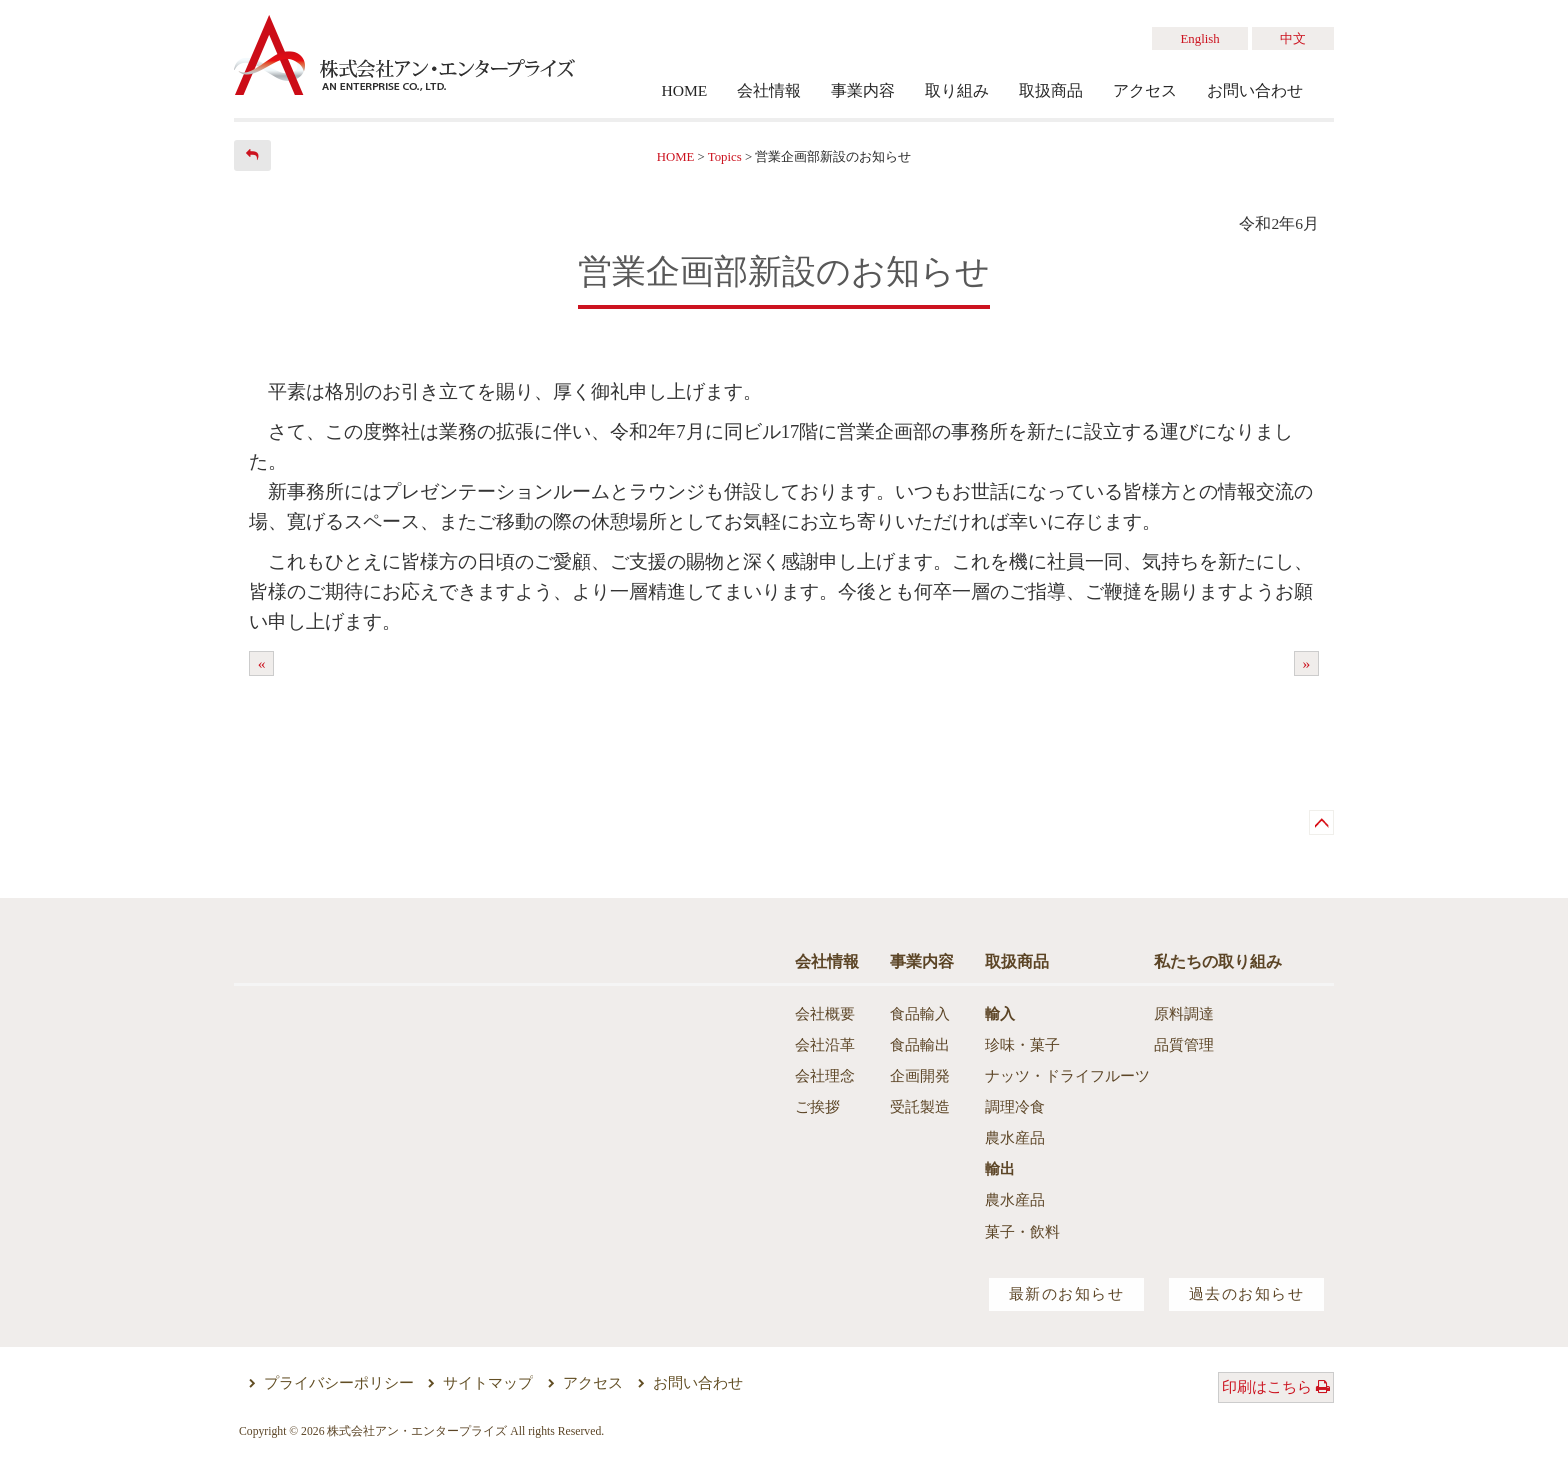 This screenshot has width=1568, height=1457. What do you see at coordinates (1067, 1076) in the screenshot?
I see `ナッツ・ドライフルーツ` at bounding box center [1067, 1076].